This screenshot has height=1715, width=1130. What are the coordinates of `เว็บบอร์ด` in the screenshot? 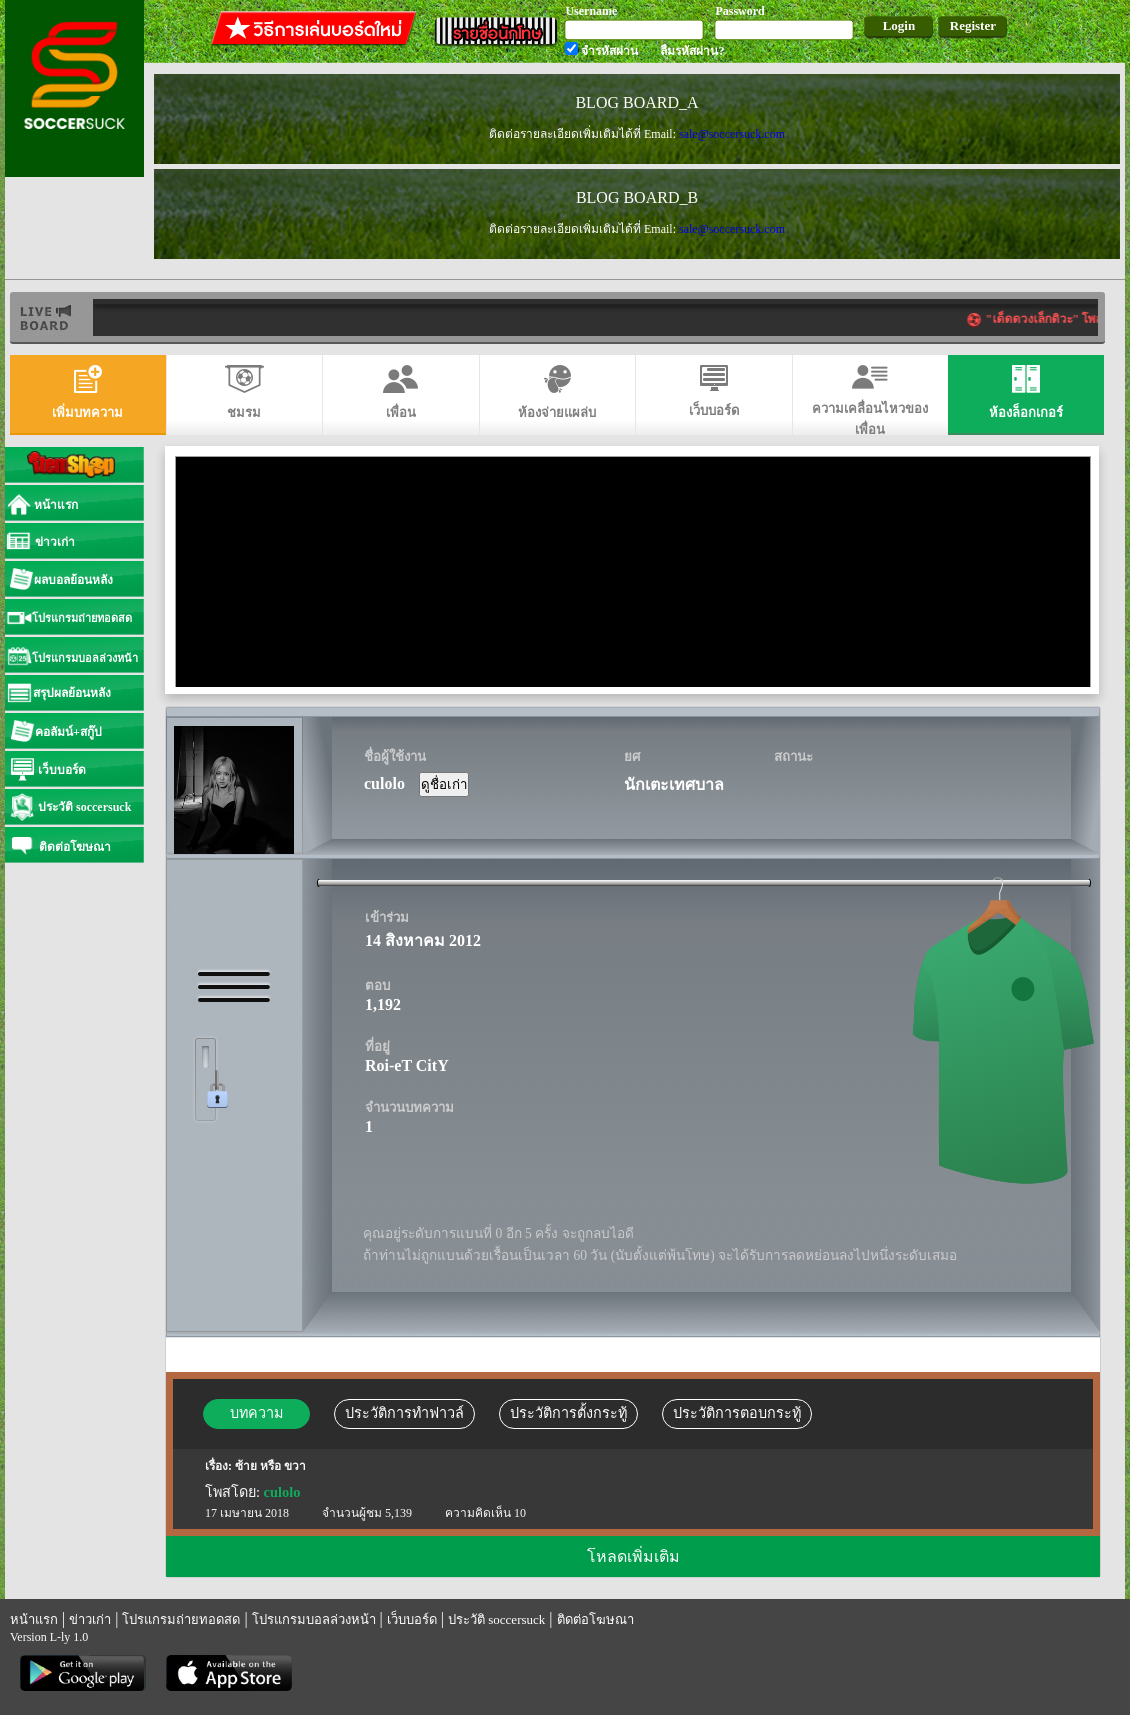 It's located at (412, 1619).